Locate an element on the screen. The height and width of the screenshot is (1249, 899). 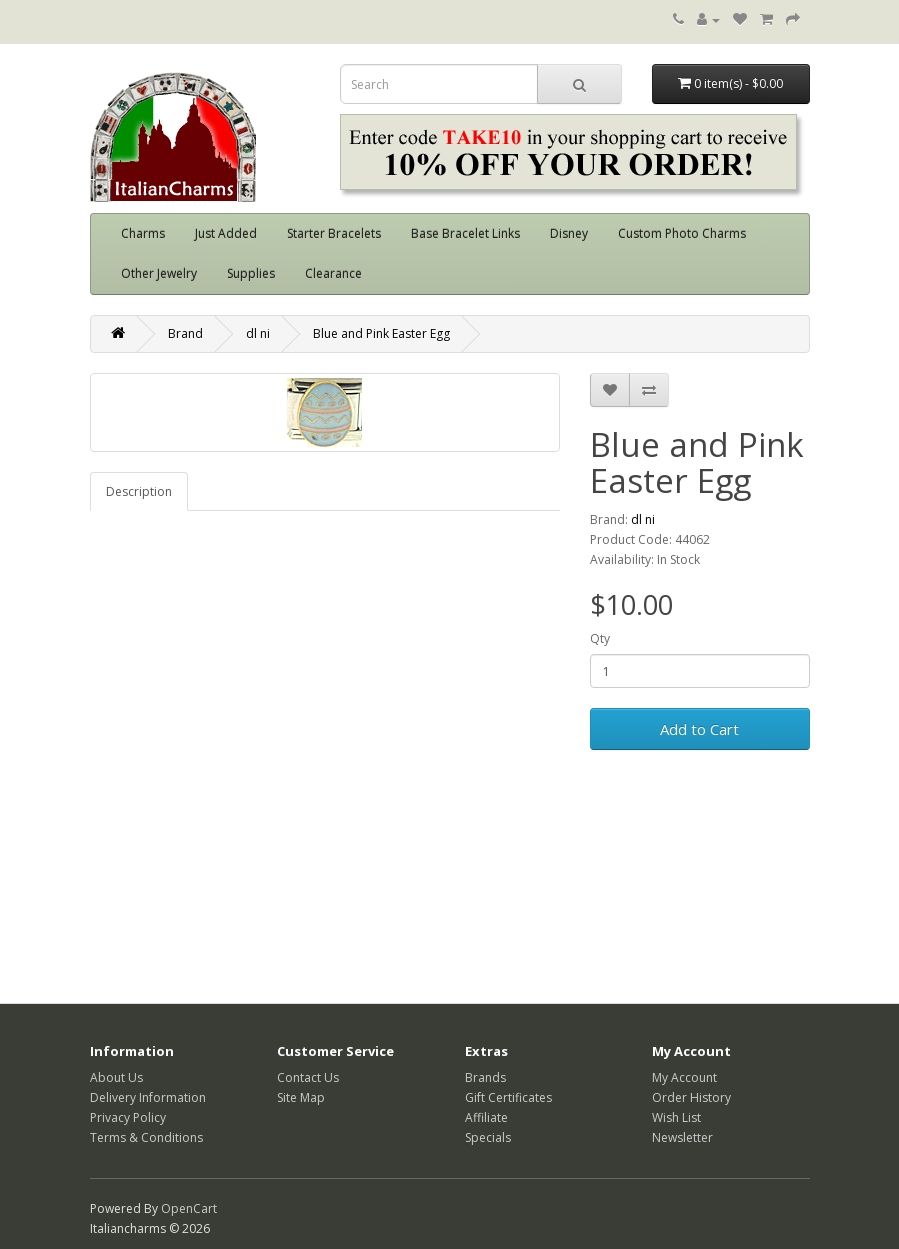
Other Jewelry is located at coordinates (159, 273).